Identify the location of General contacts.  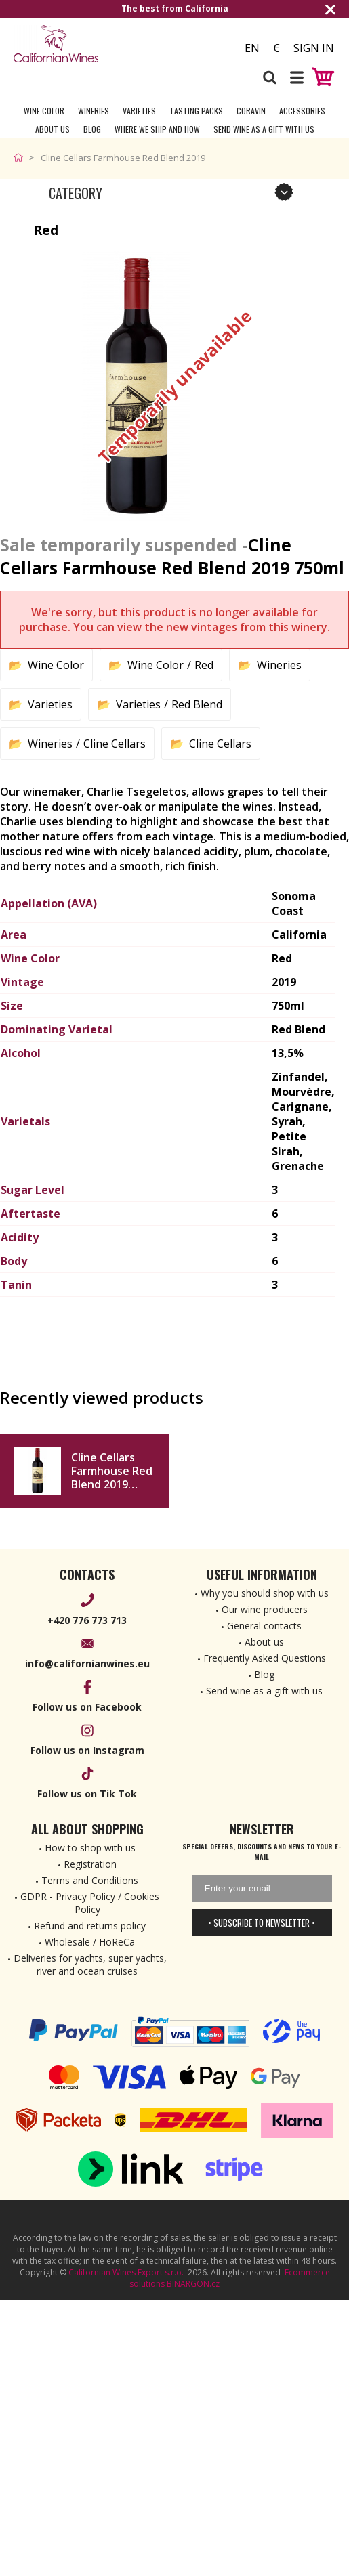
(264, 1625).